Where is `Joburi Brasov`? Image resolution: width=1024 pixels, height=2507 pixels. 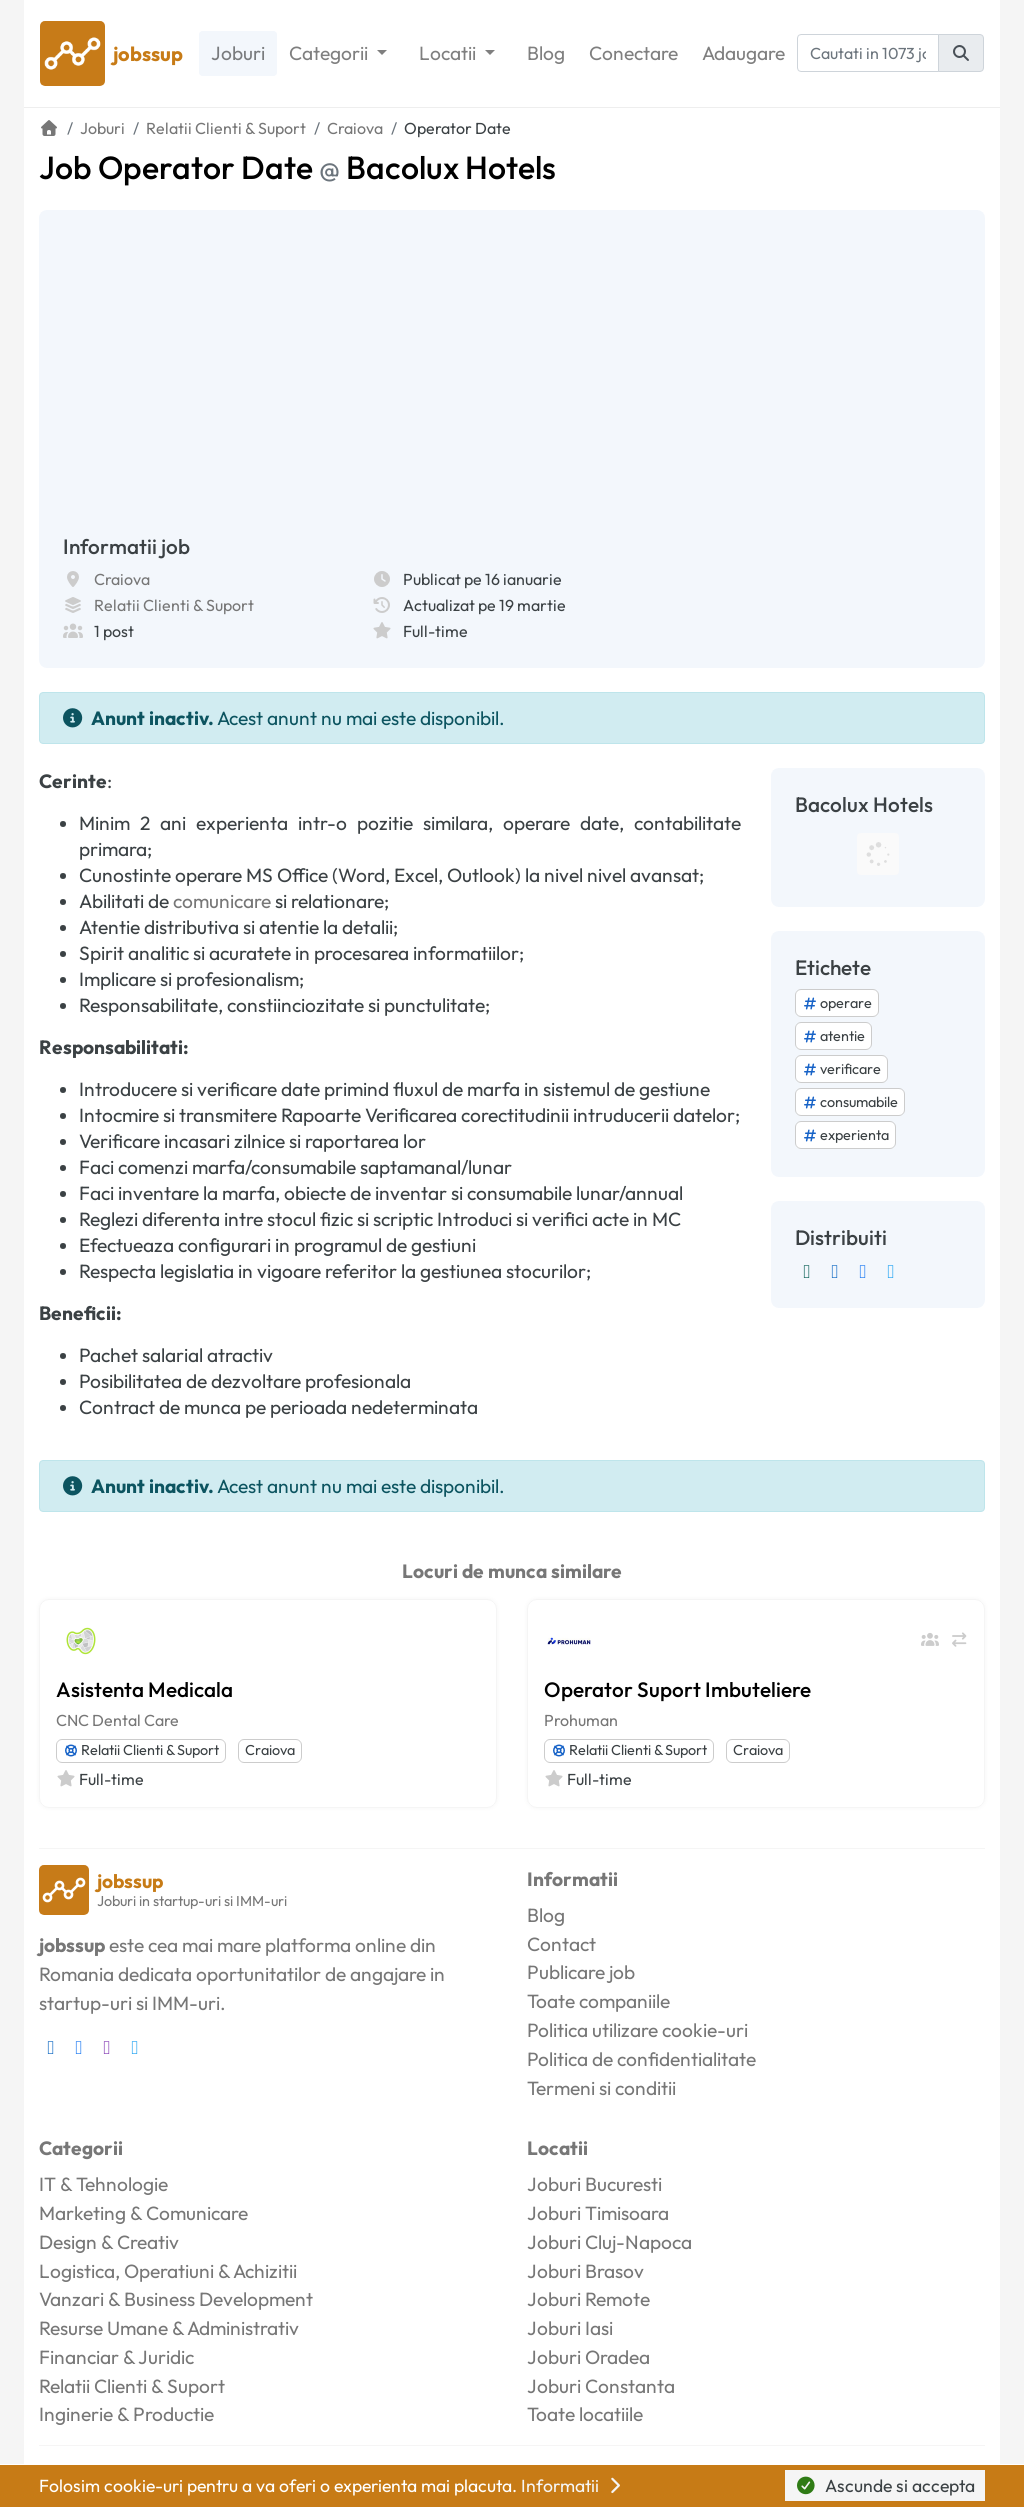 Joburi Brasov is located at coordinates (585, 2271).